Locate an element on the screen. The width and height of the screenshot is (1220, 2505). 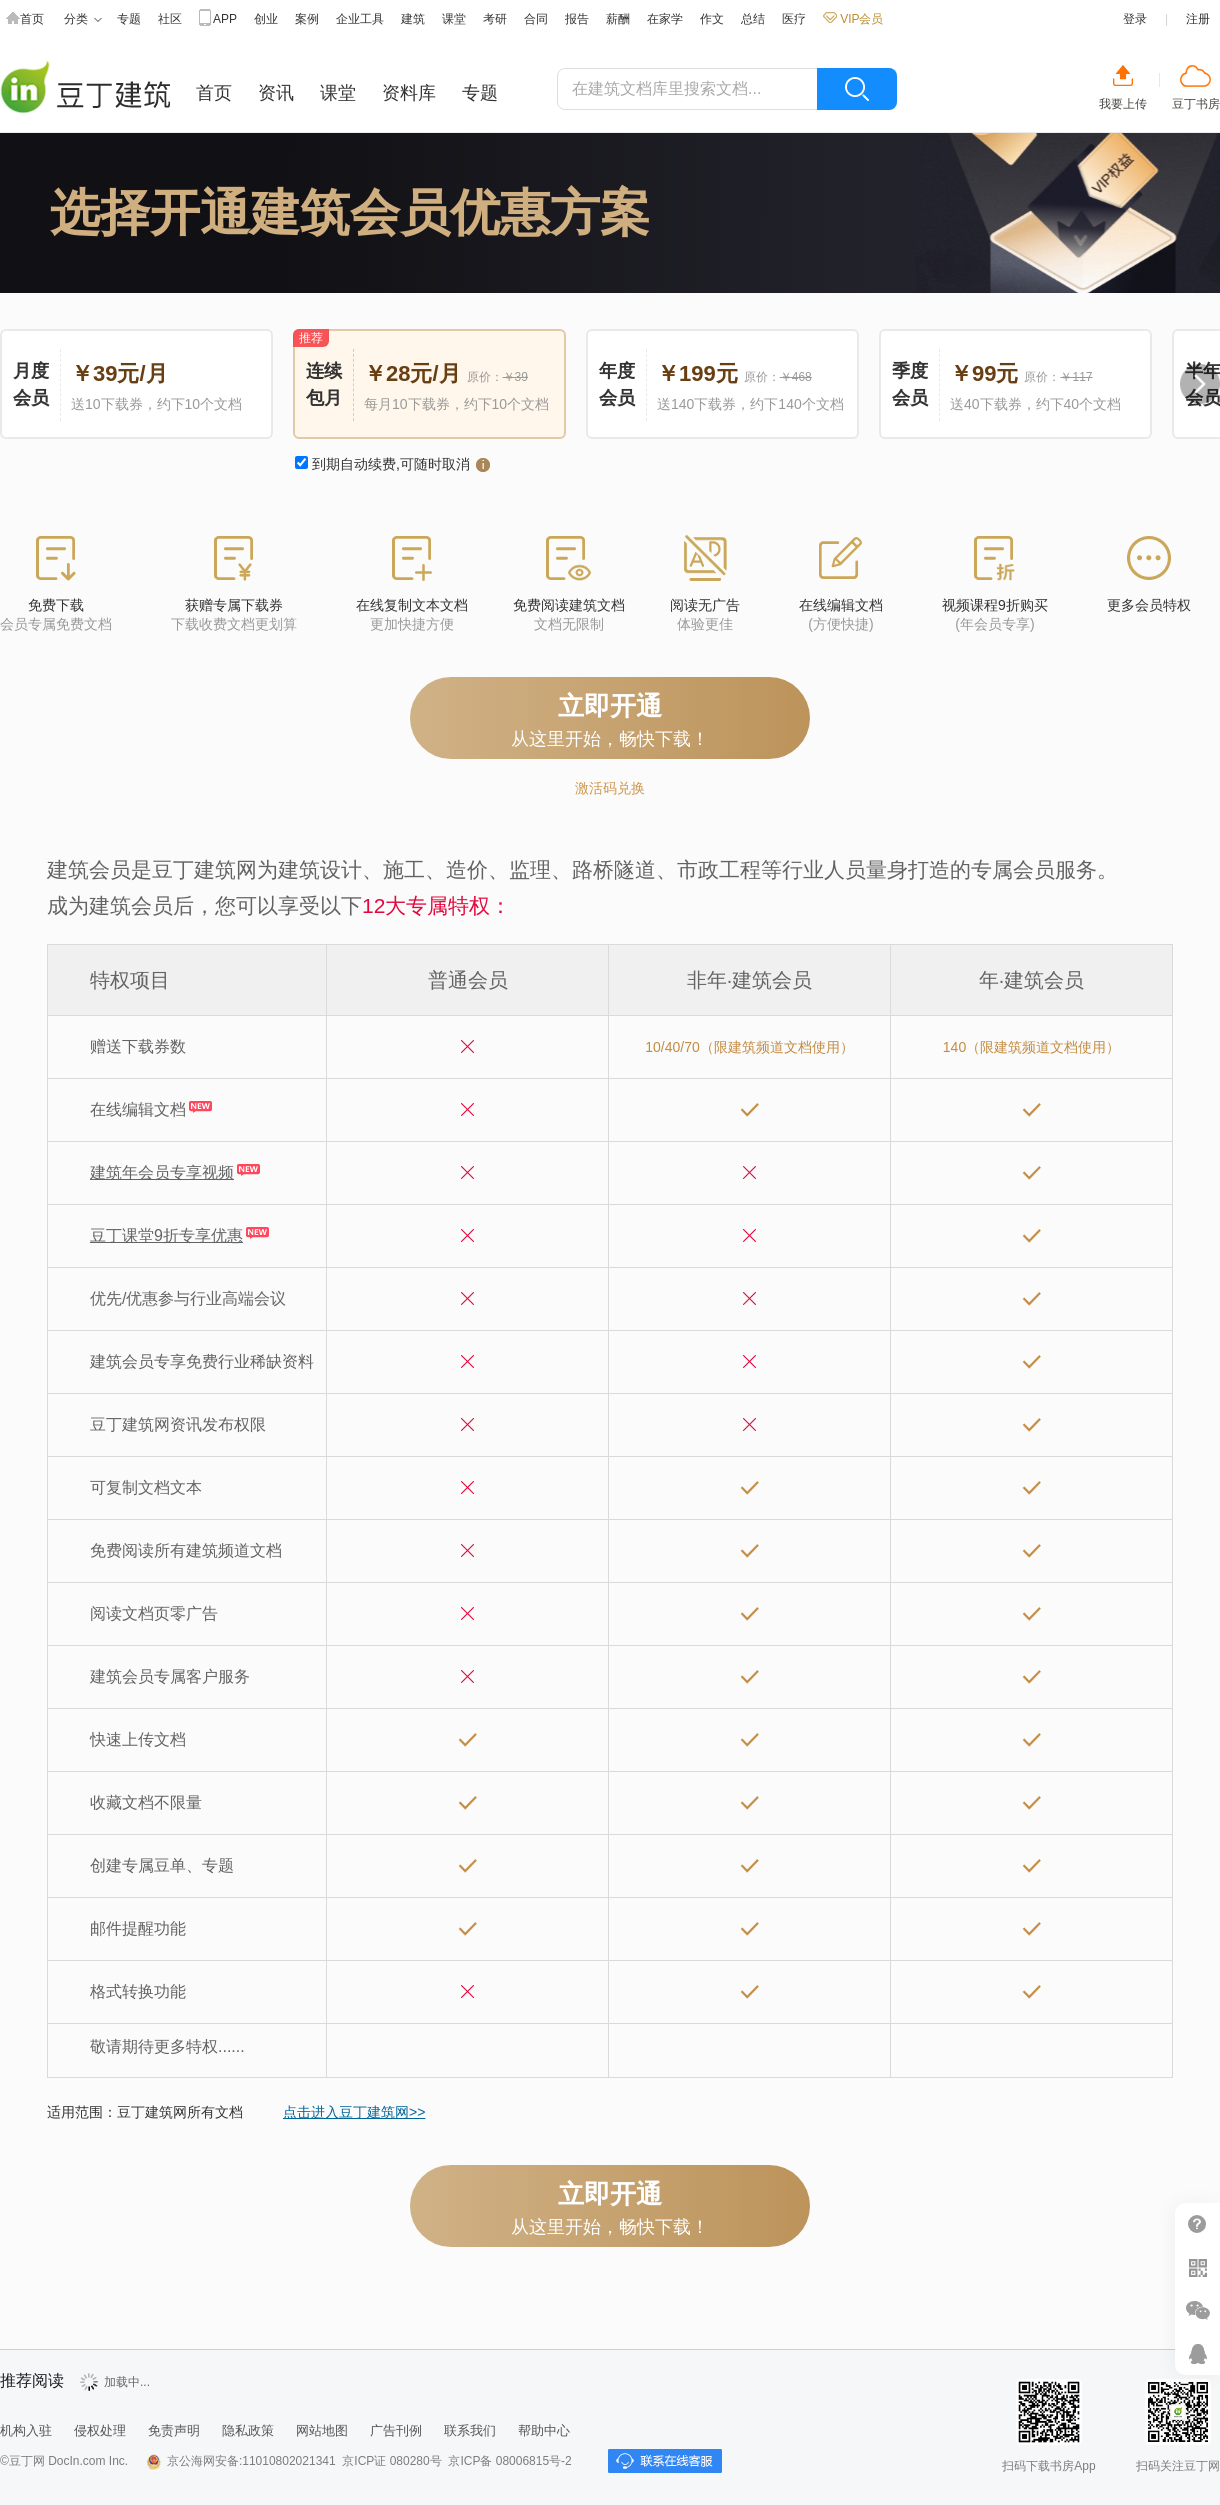
豆丁课堂9折专享优惠 is located at coordinates (166, 1235).